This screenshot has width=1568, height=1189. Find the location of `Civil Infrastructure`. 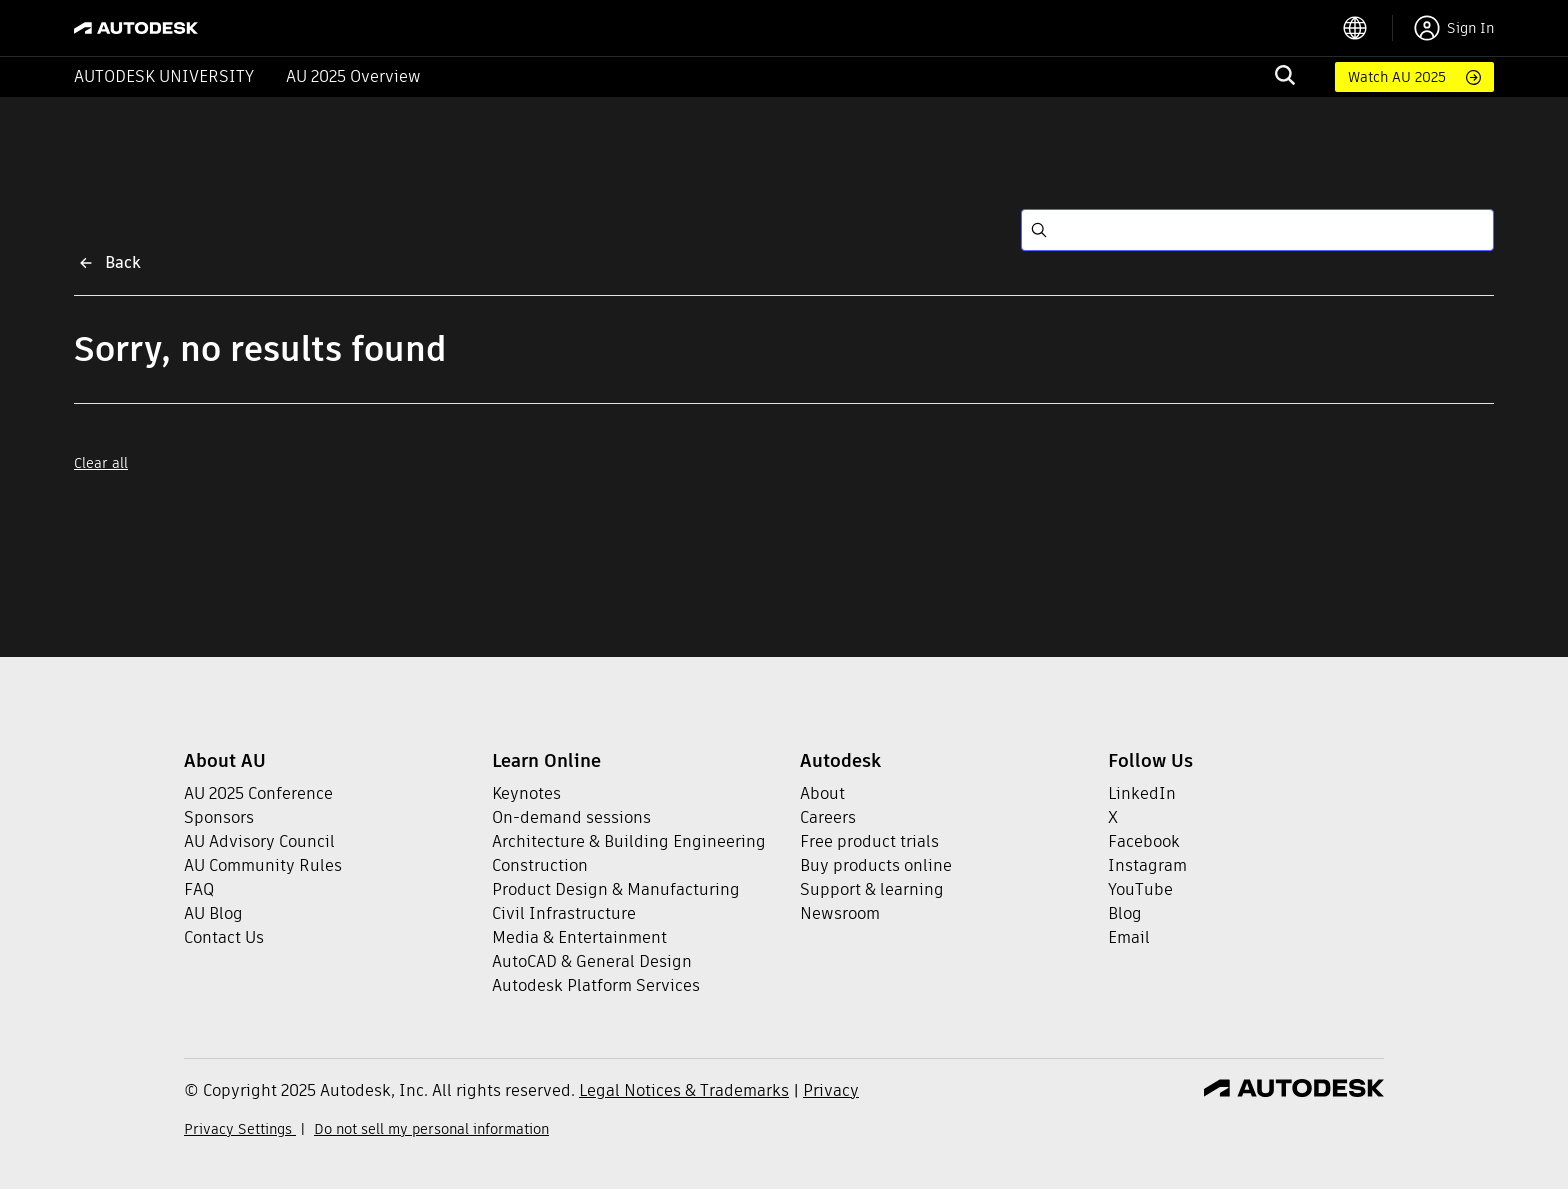

Civil Infrastructure is located at coordinates (564, 913).